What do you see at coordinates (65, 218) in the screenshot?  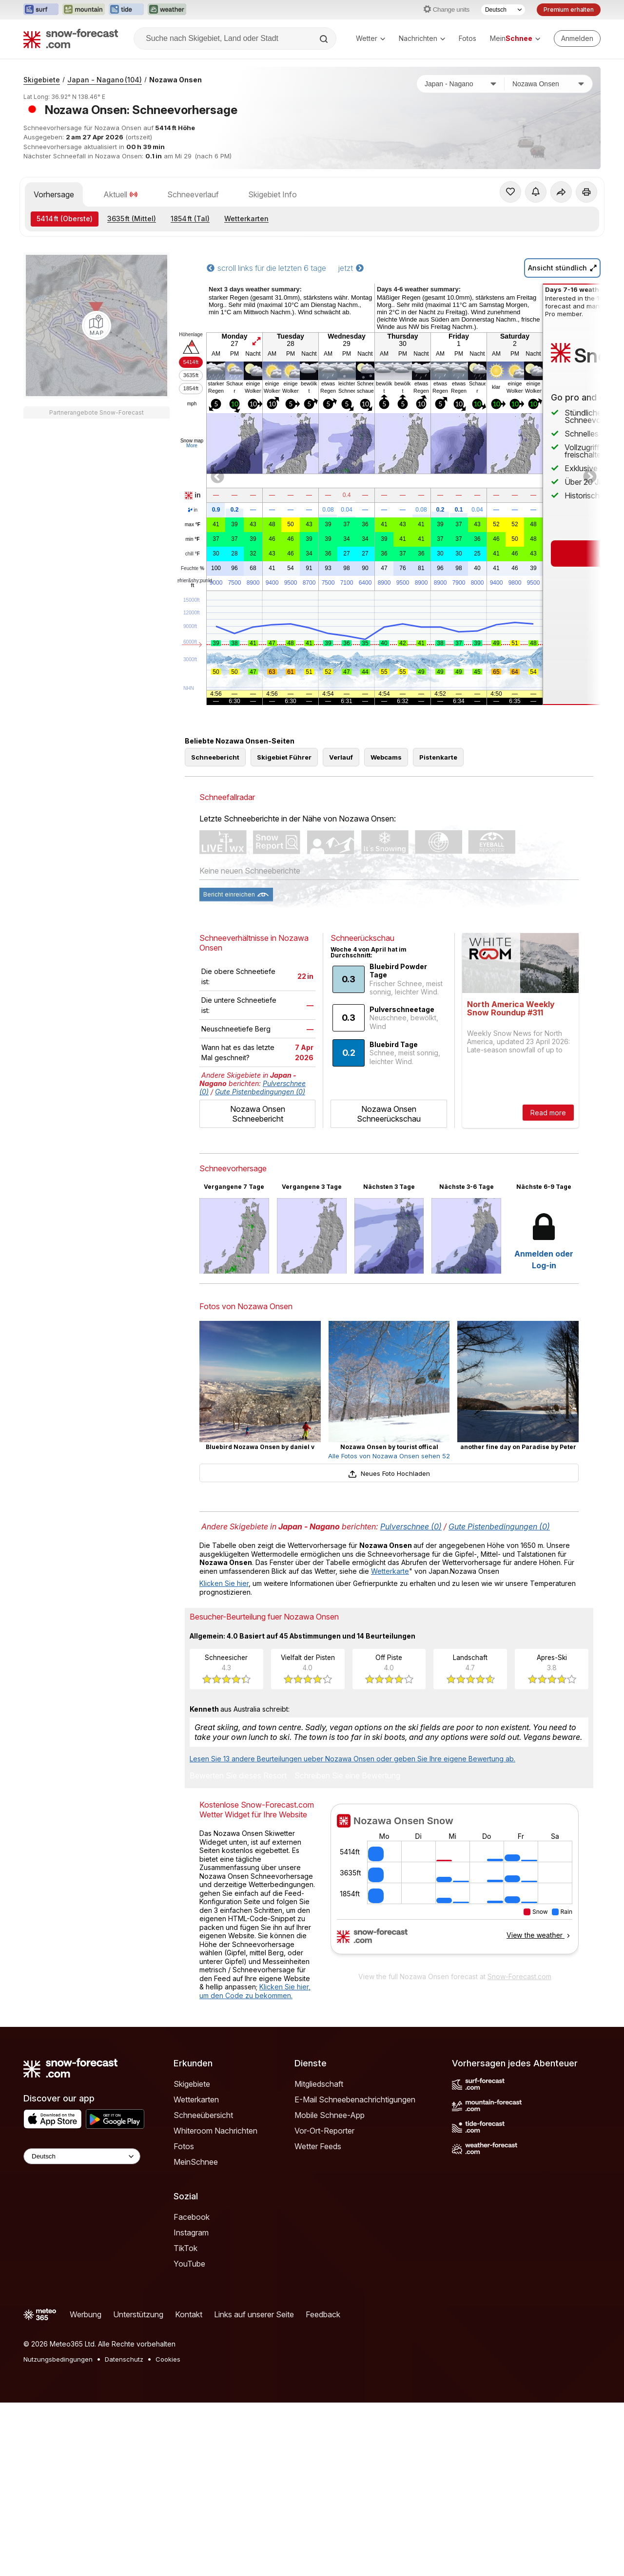 I see `(Oberste)` at bounding box center [65, 218].